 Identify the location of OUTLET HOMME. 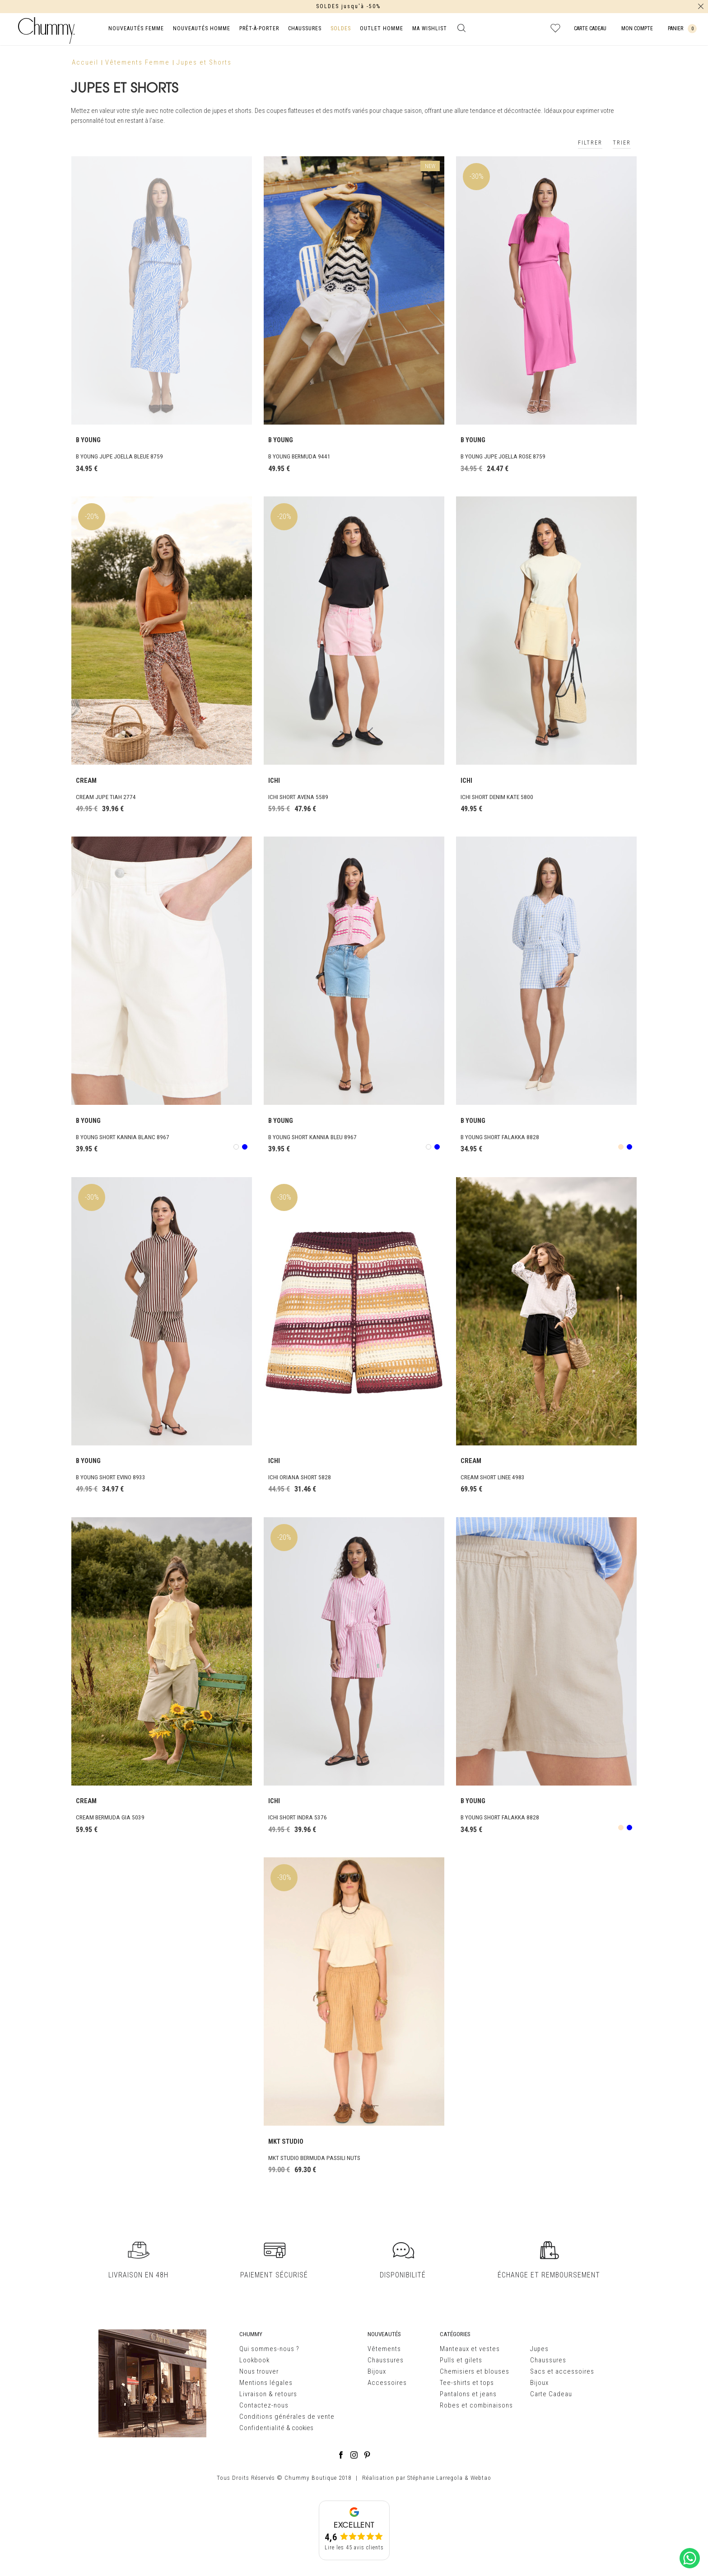
(381, 28).